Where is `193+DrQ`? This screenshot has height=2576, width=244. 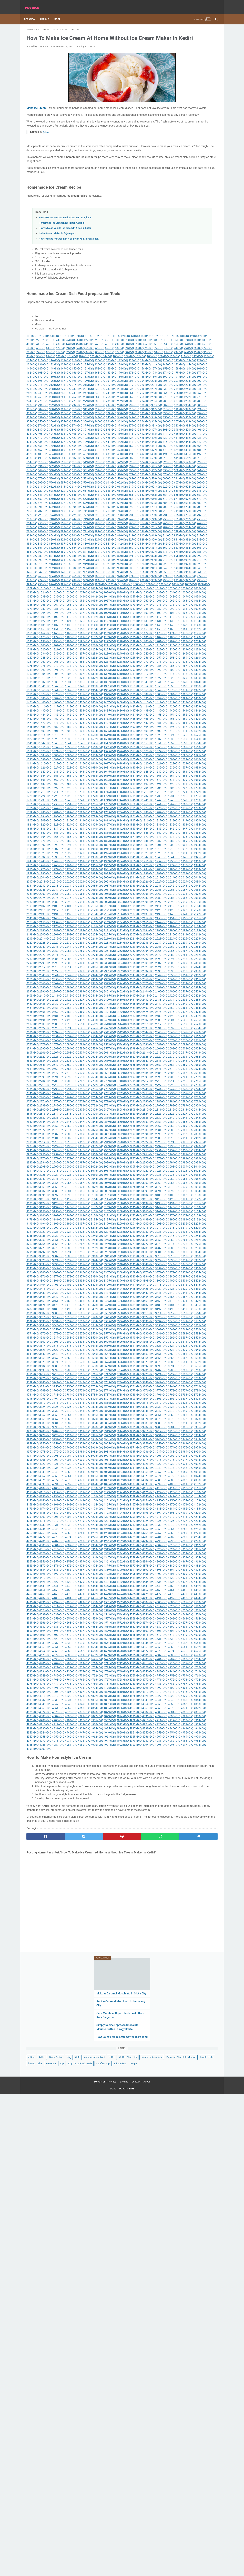
193+DrQ is located at coordinates (31, 422).